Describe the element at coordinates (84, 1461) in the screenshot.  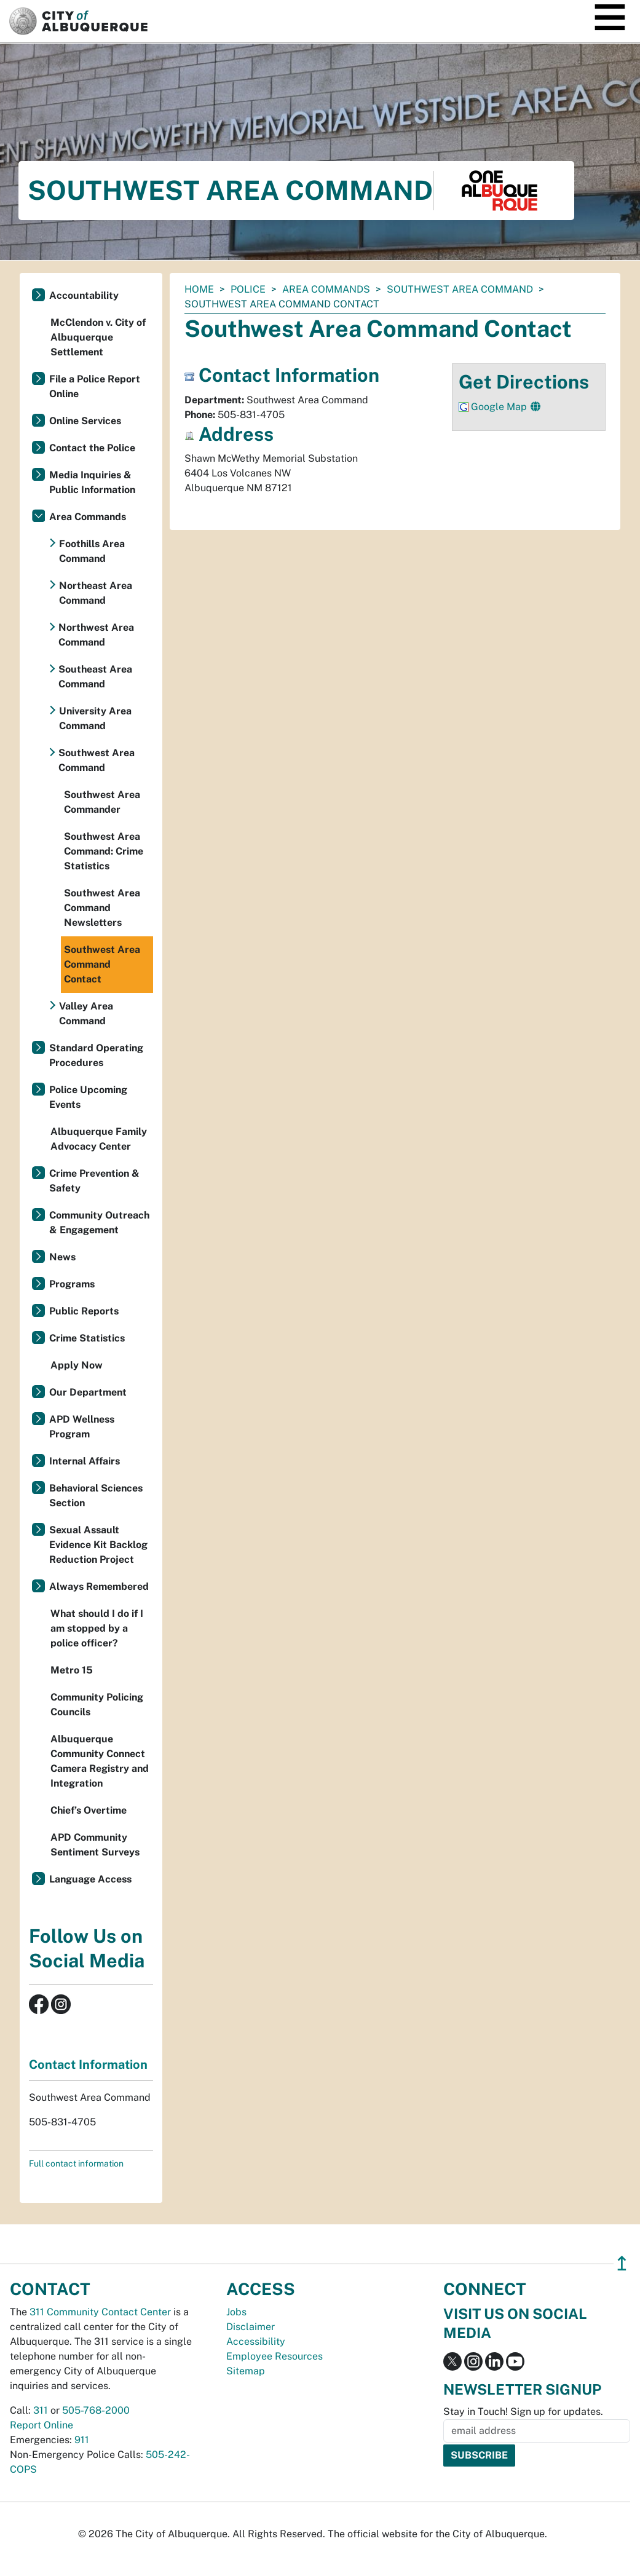
I see `Internal Affairs` at that location.